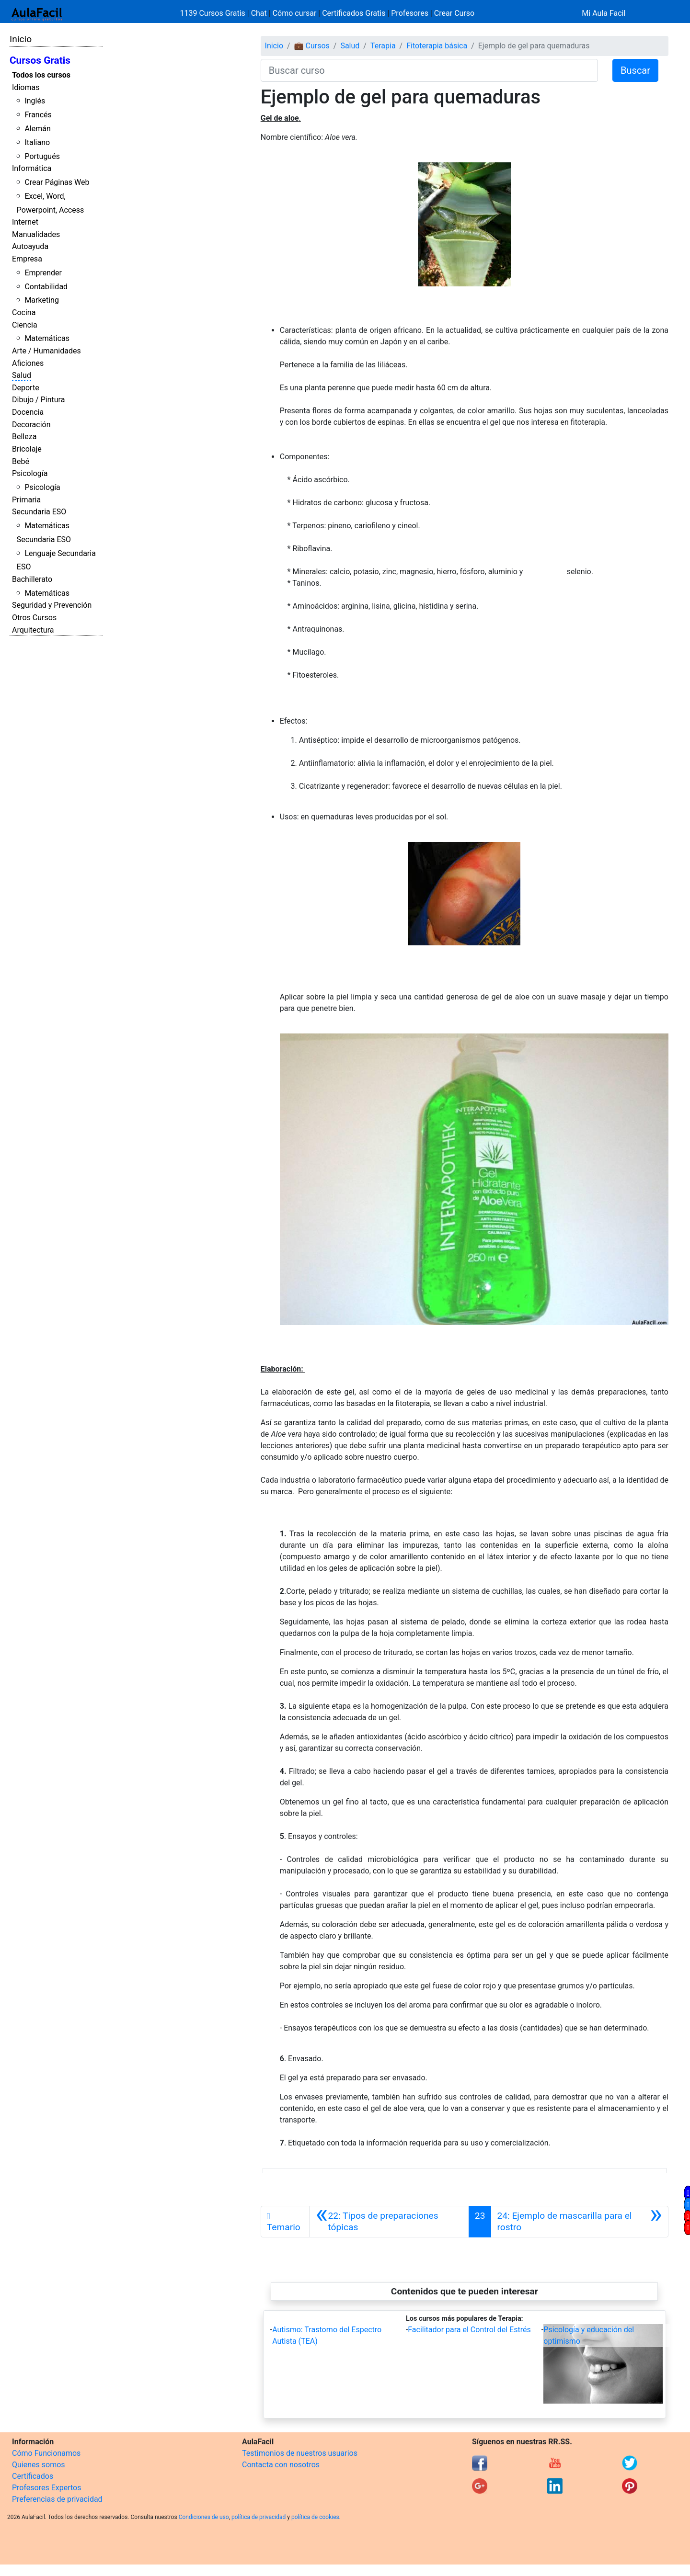 Image resolution: width=690 pixels, height=2576 pixels. I want to click on Informática, so click(31, 168).